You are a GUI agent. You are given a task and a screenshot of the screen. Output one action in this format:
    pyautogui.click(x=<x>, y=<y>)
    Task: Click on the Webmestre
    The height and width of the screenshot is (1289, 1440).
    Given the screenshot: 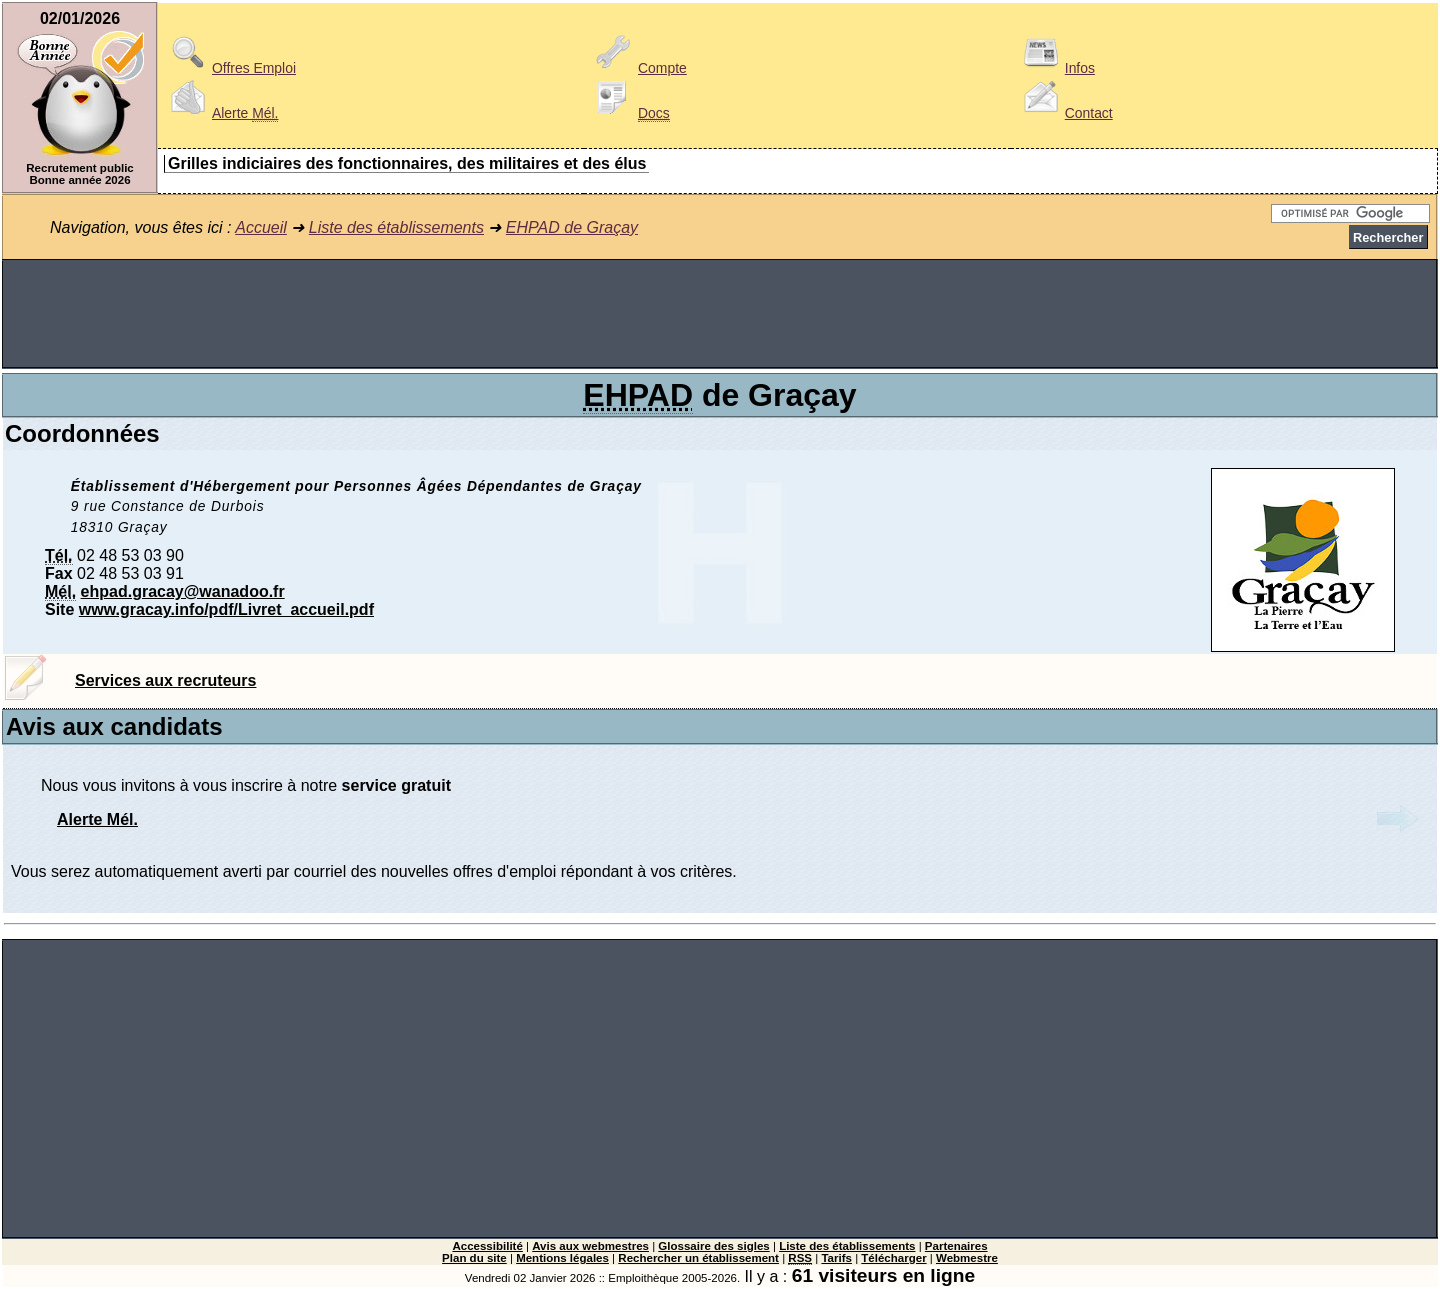 What is the action you would take?
    pyautogui.click(x=967, y=1258)
    